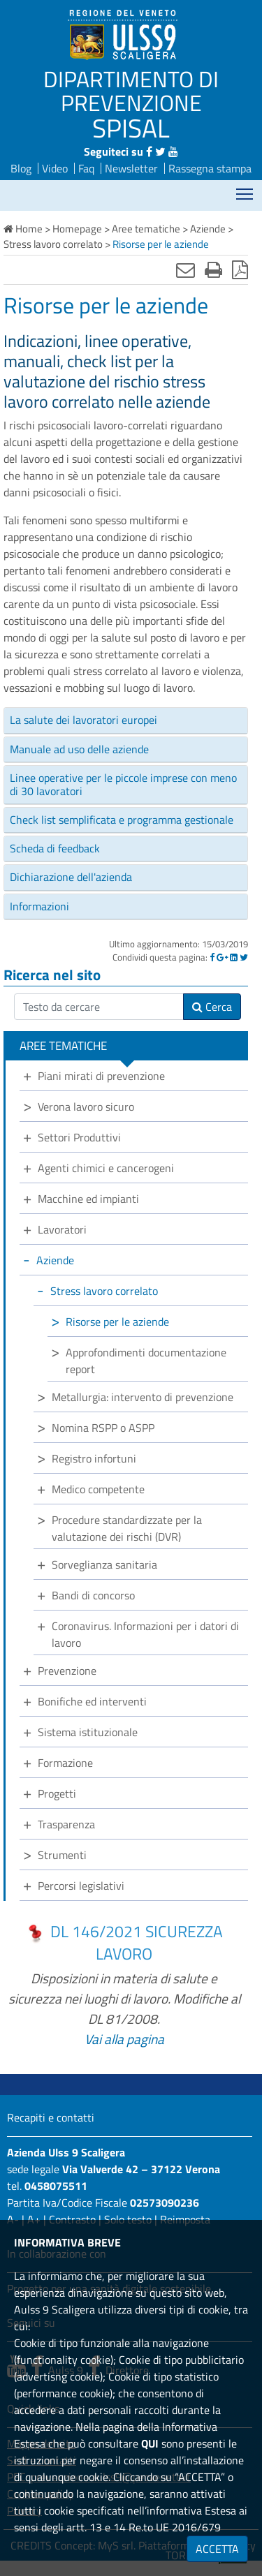 This screenshot has height=2576, width=262. I want to click on Check list semplificata e programma gestionale, so click(121, 819).